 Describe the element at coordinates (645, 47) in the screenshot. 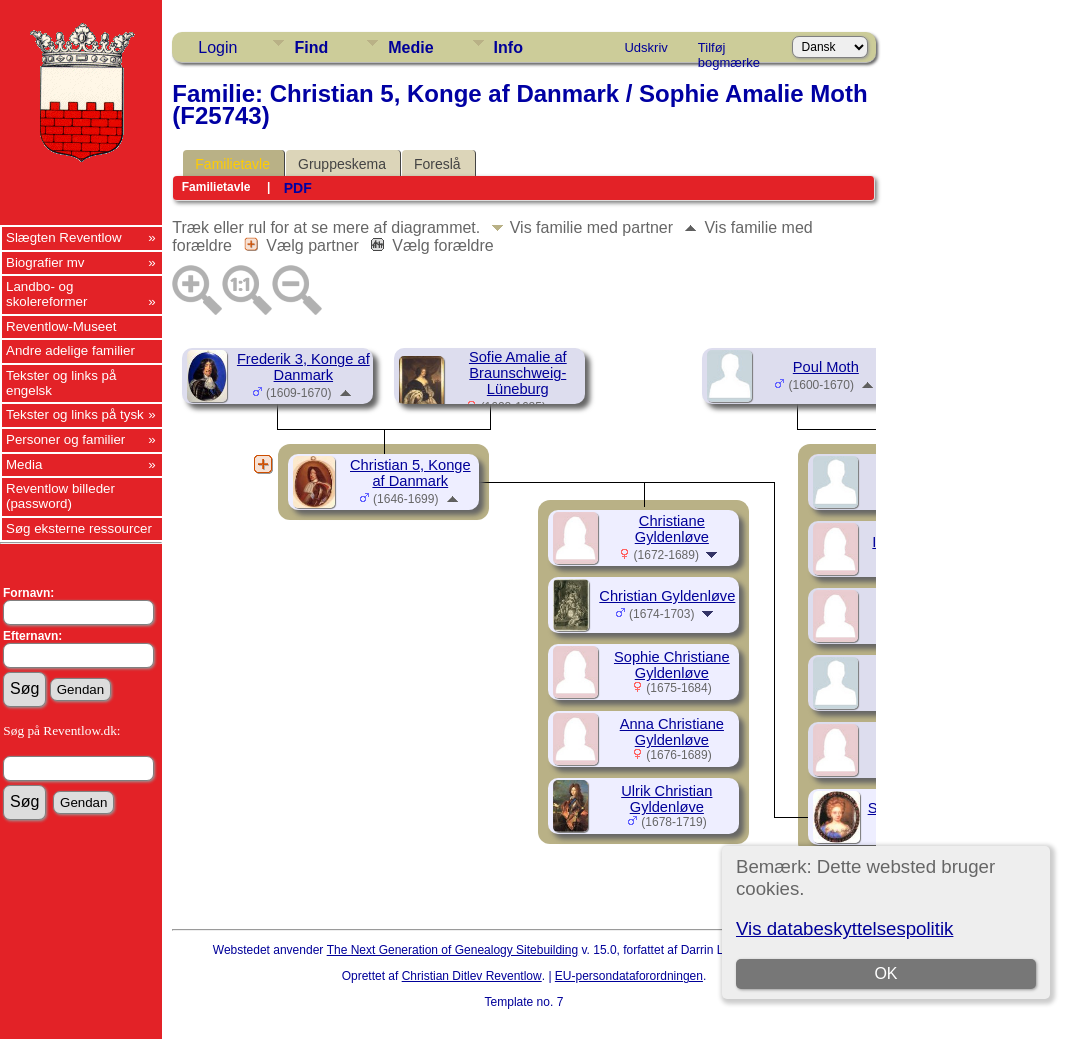

I see `Udskriv` at that location.